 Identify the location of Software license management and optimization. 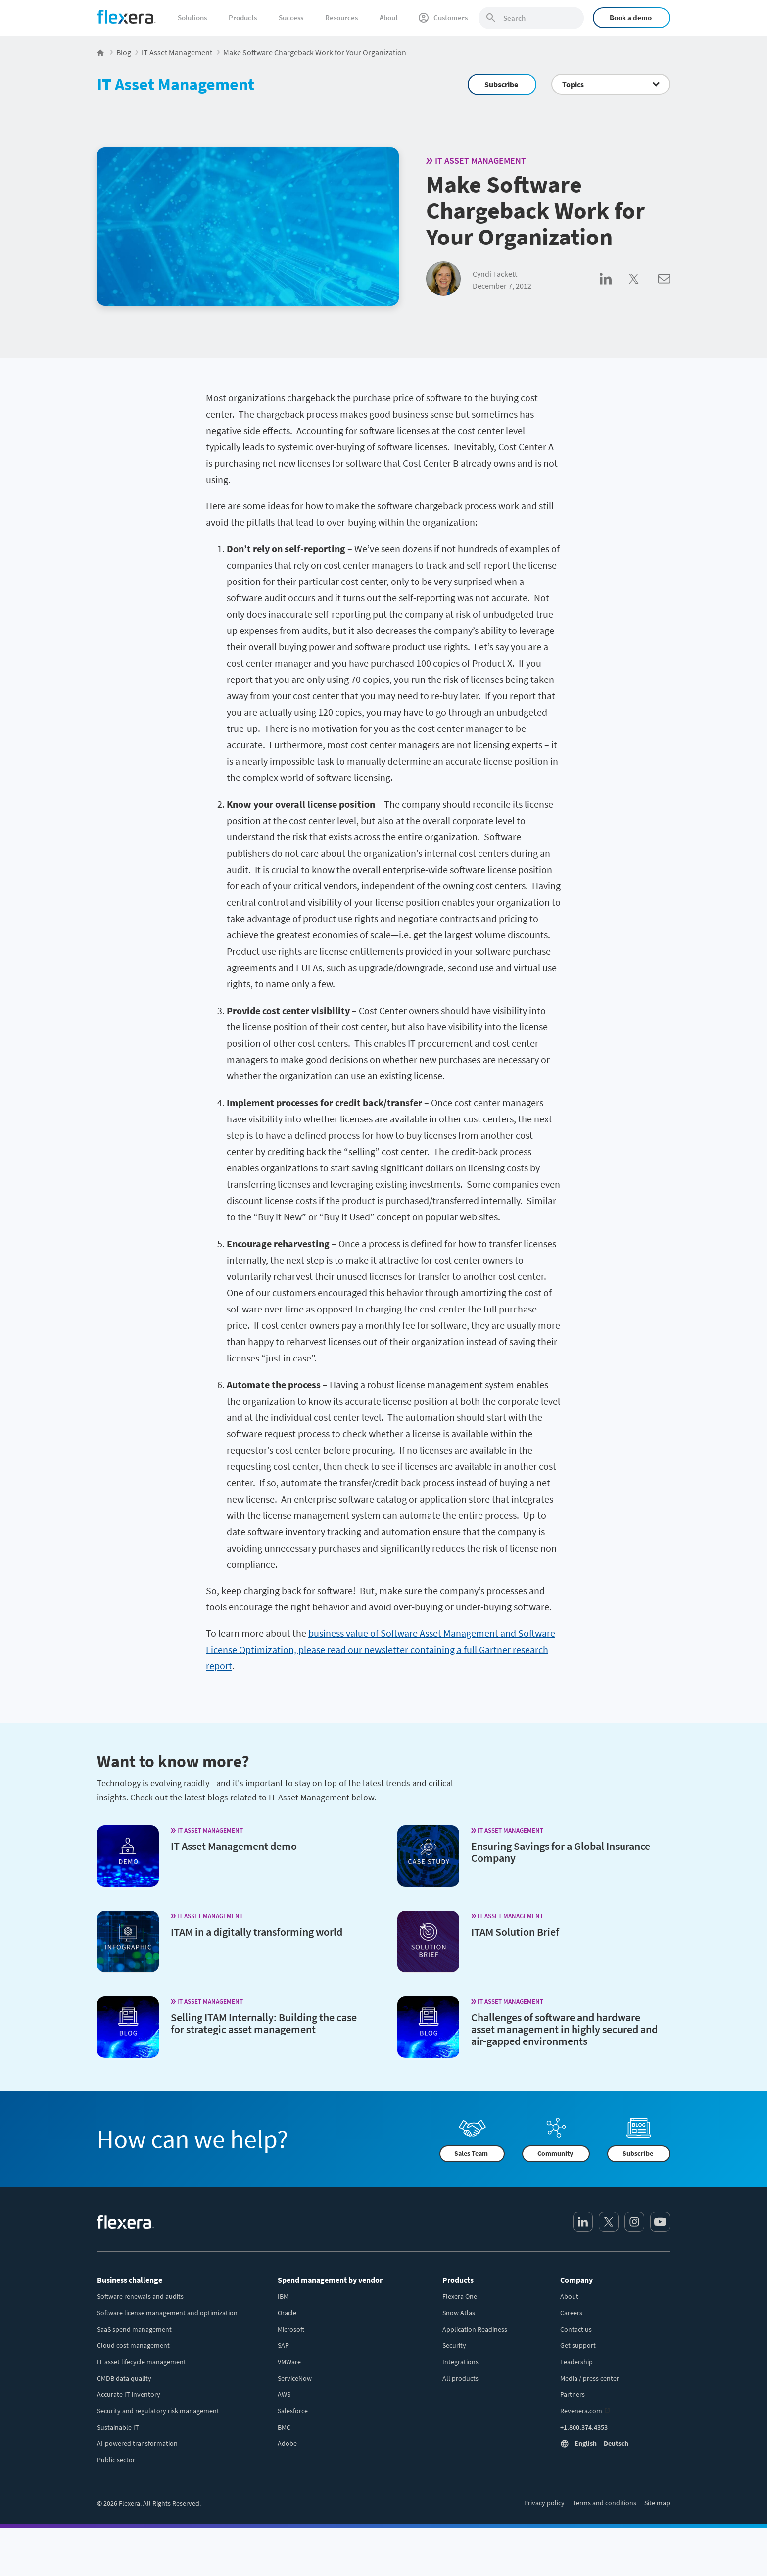
(167, 2312).